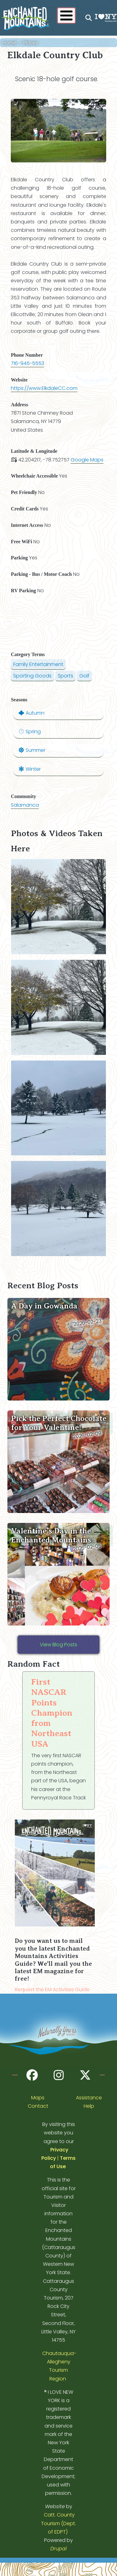  What do you see at coordinates (32, 675) in the screenshot?
I see `Sporting Goods` at bounding box center [32, 675].